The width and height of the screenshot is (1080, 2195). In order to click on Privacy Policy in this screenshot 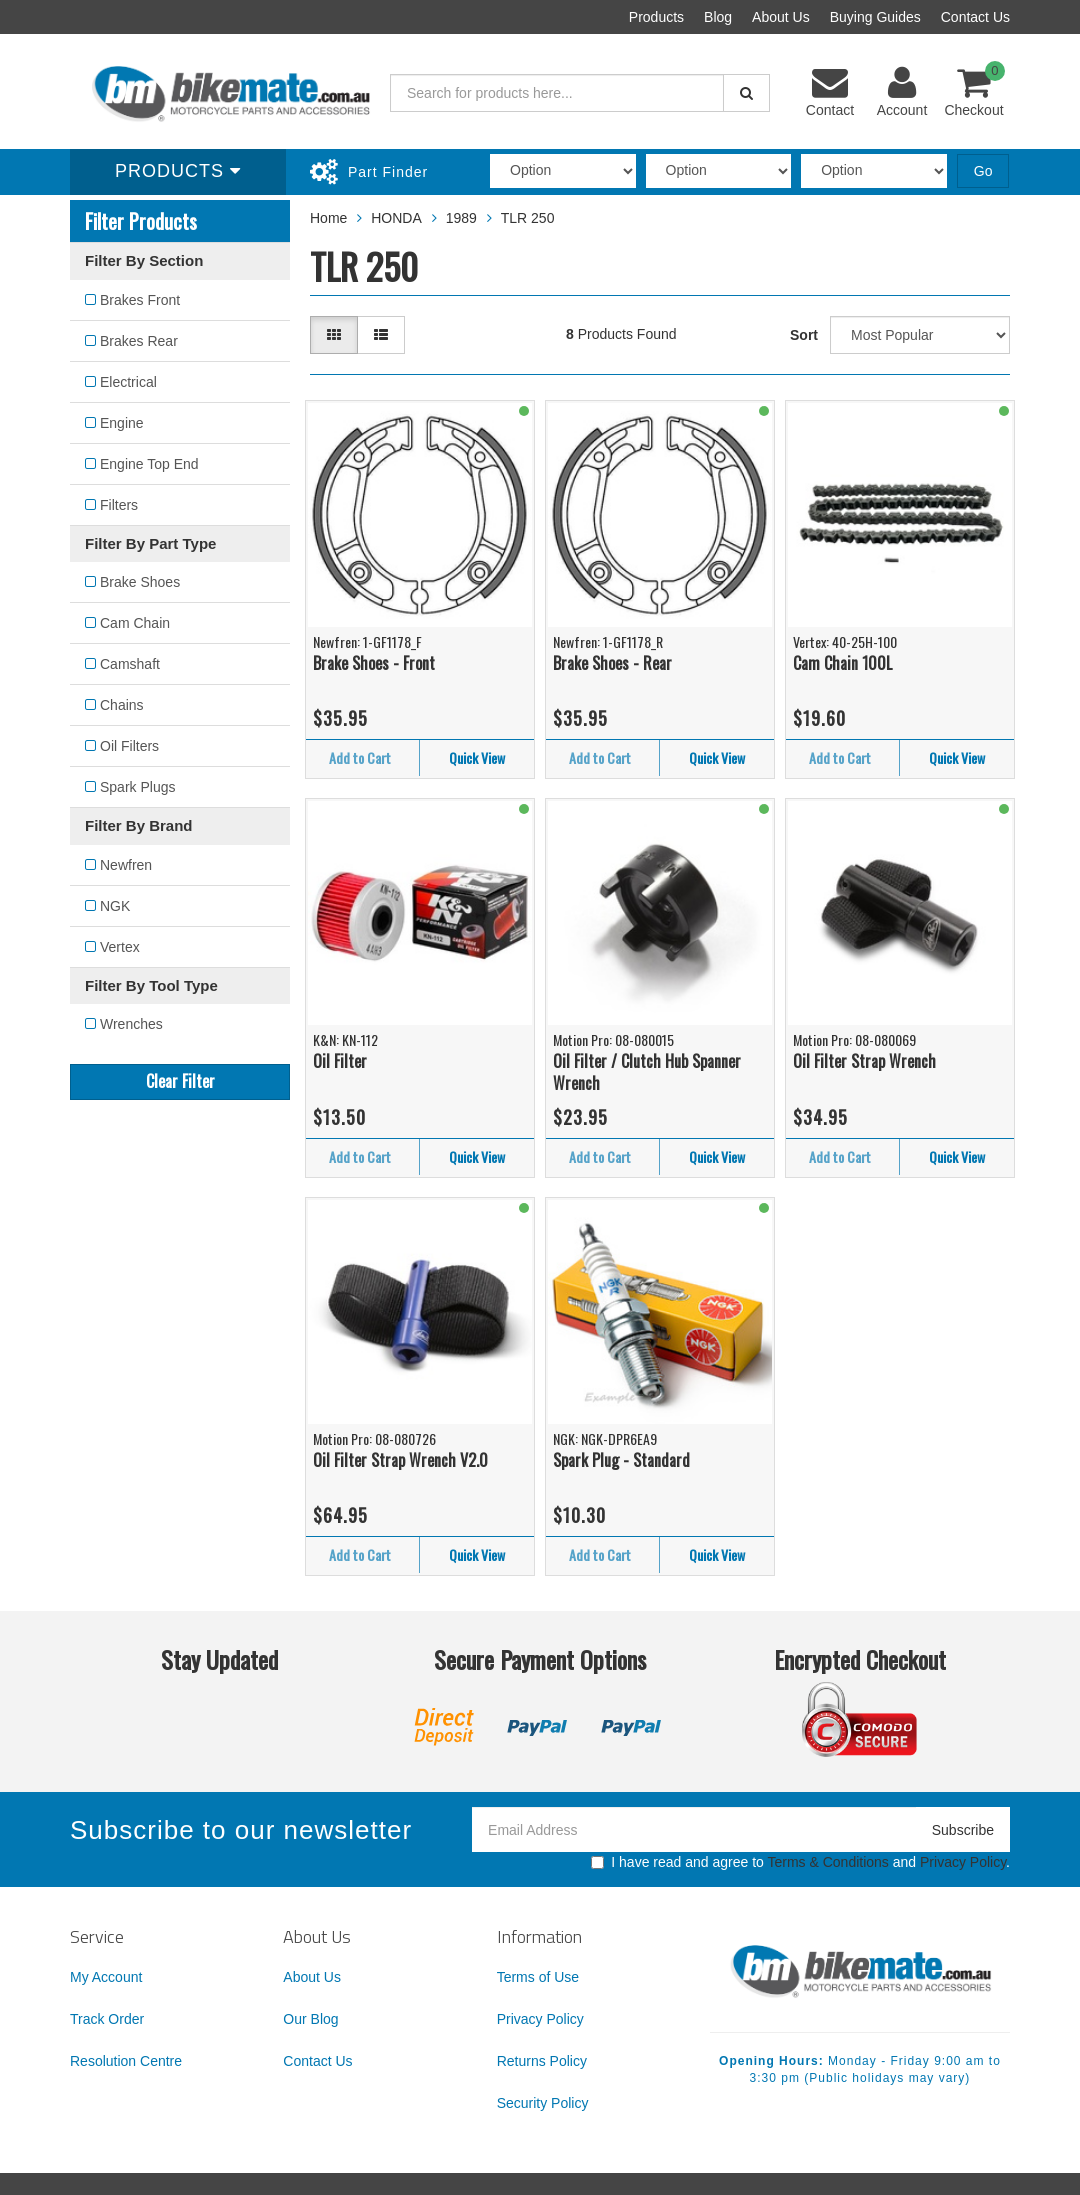, I will do `click(963, 1862)`.